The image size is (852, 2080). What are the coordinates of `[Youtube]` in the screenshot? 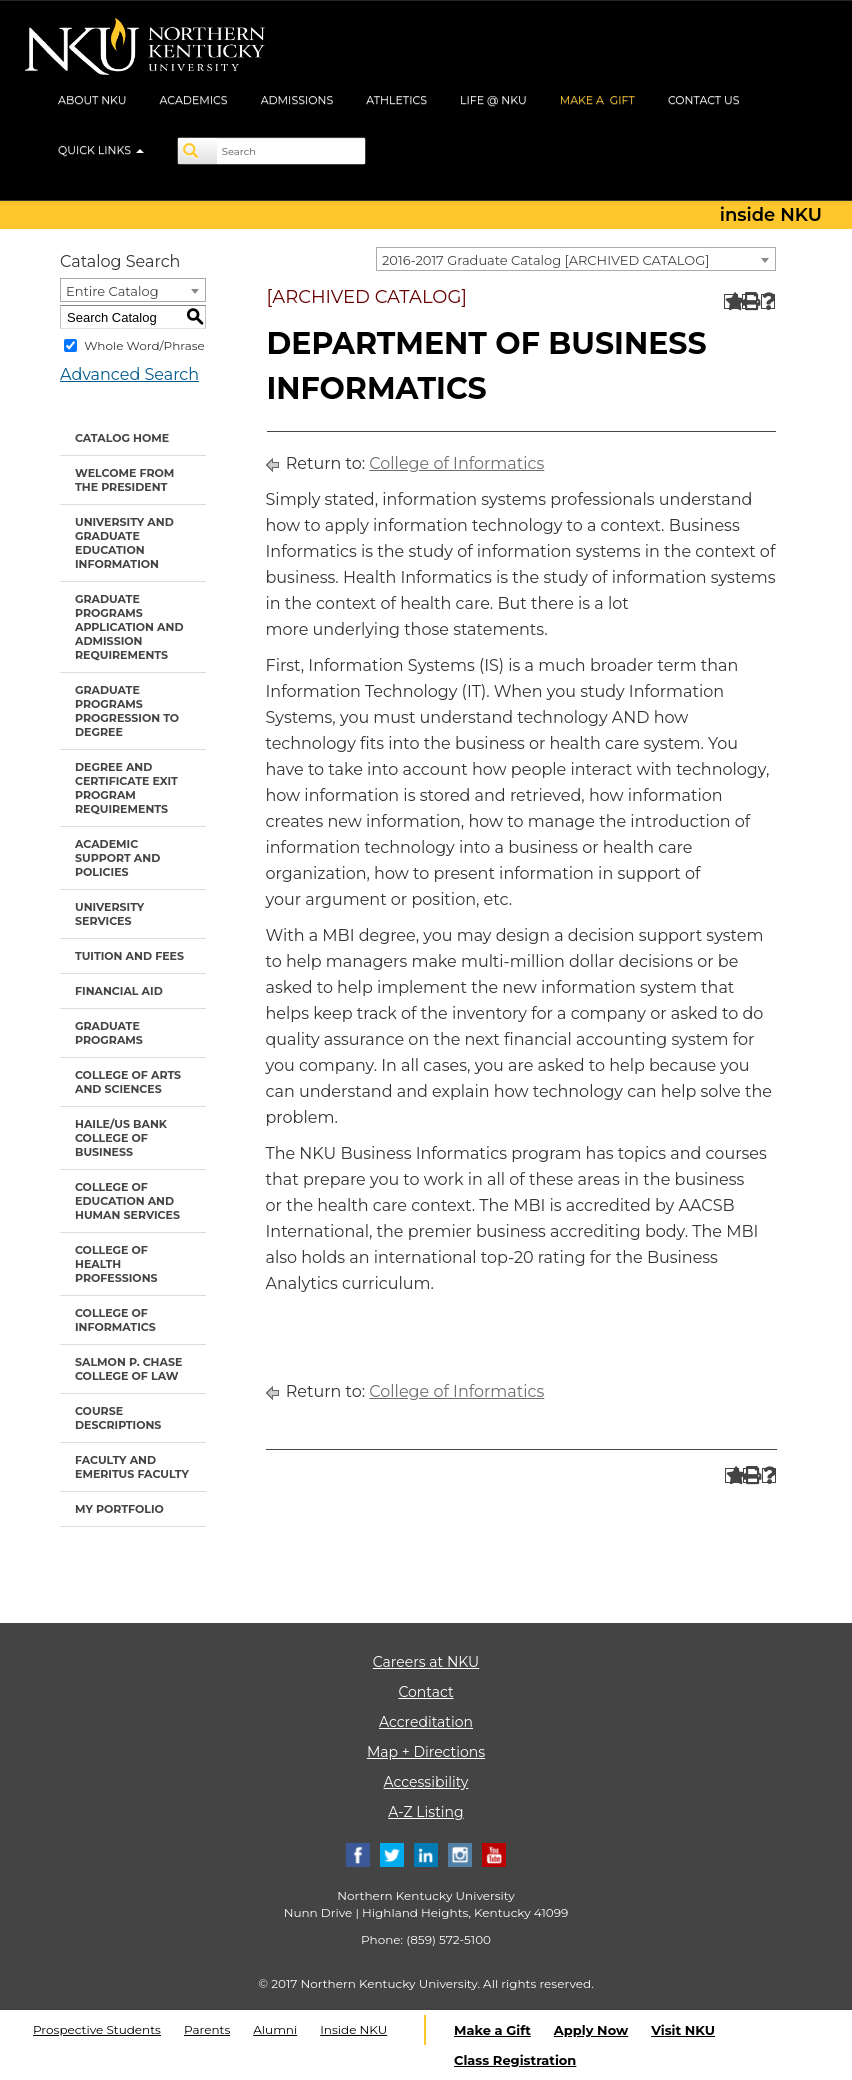 It's located at (494, 1853).